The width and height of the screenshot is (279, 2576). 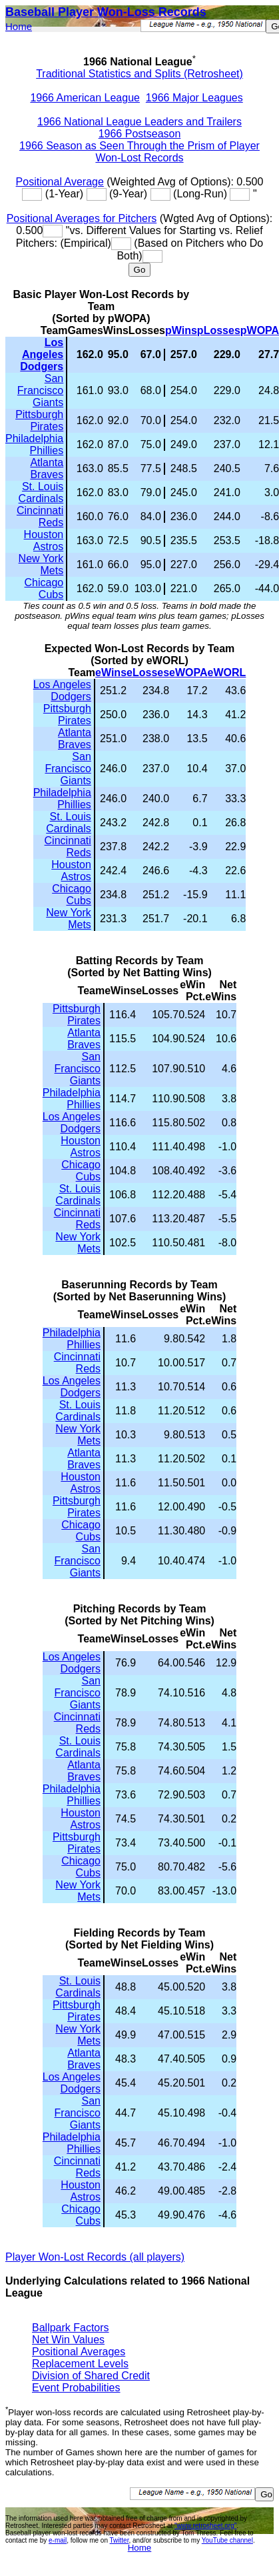 I want to click on Player Won-Lost Records (all players), so click(x=94, y=2257).